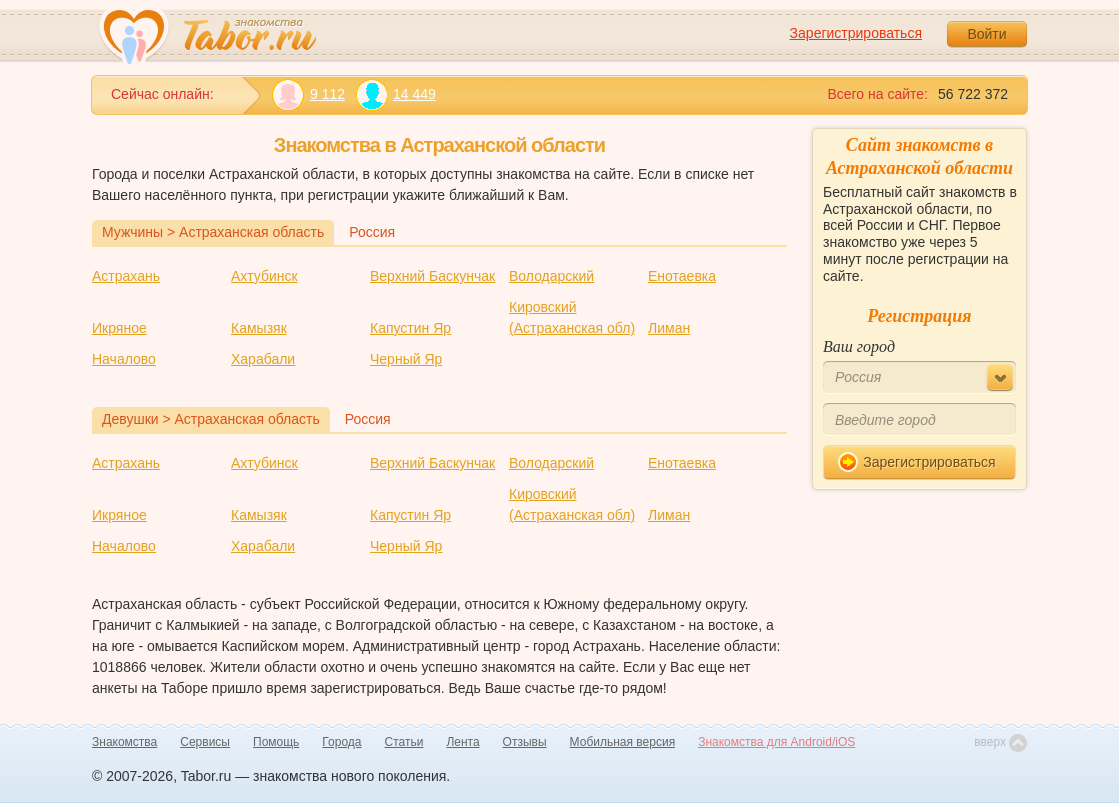 This screenshot has width=1119, height=803. Describe the element at coordinates (776, 742) in the screenshot. I see `Знакомства для Android/iOS` at that location.